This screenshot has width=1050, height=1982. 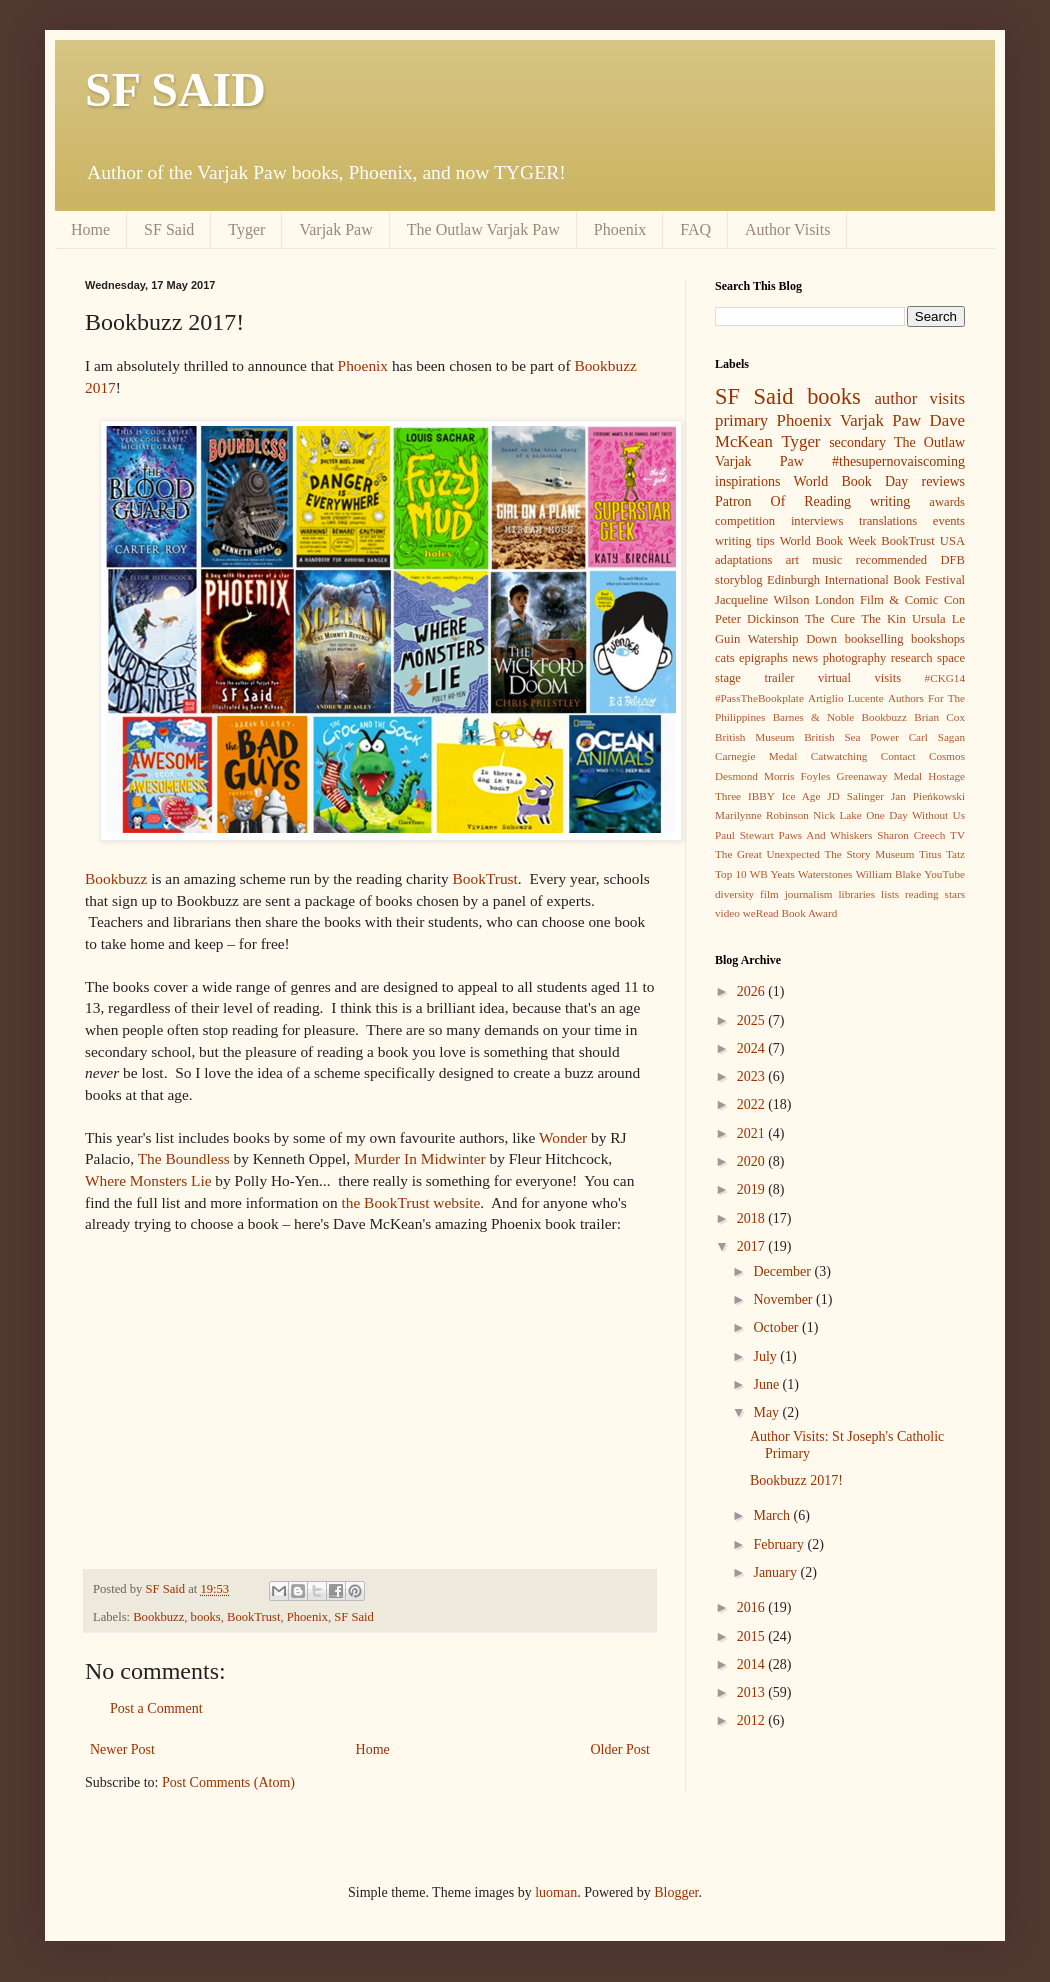 What do you see at coordinates (939, 717) in the screenshot?
I see `Brian Cox` at bounding box center [939, 717].